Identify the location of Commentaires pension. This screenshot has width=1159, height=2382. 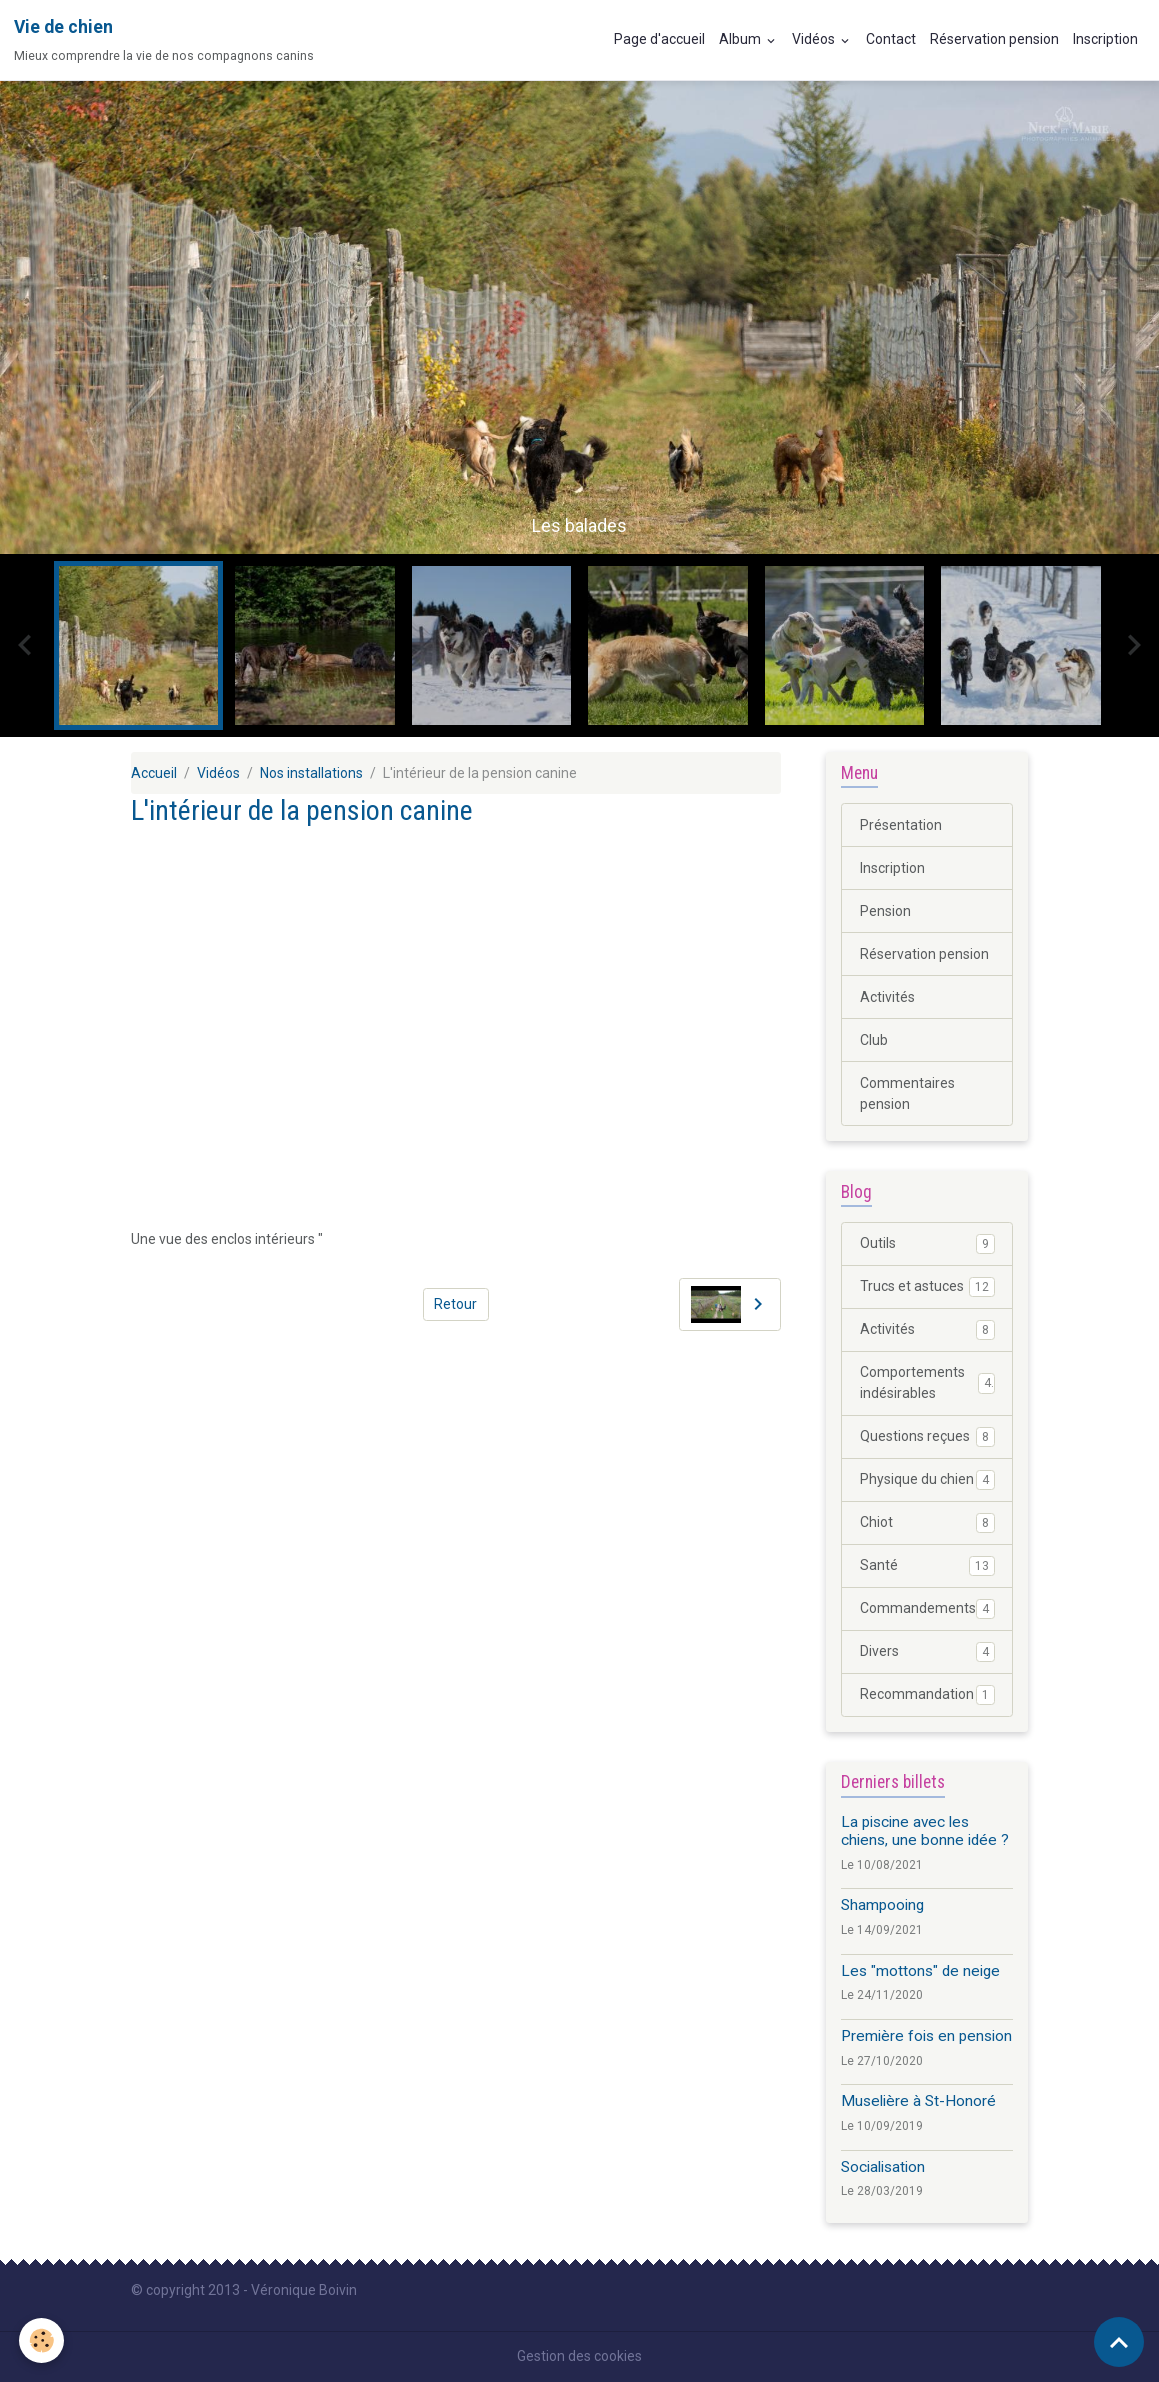
(907, 1093).